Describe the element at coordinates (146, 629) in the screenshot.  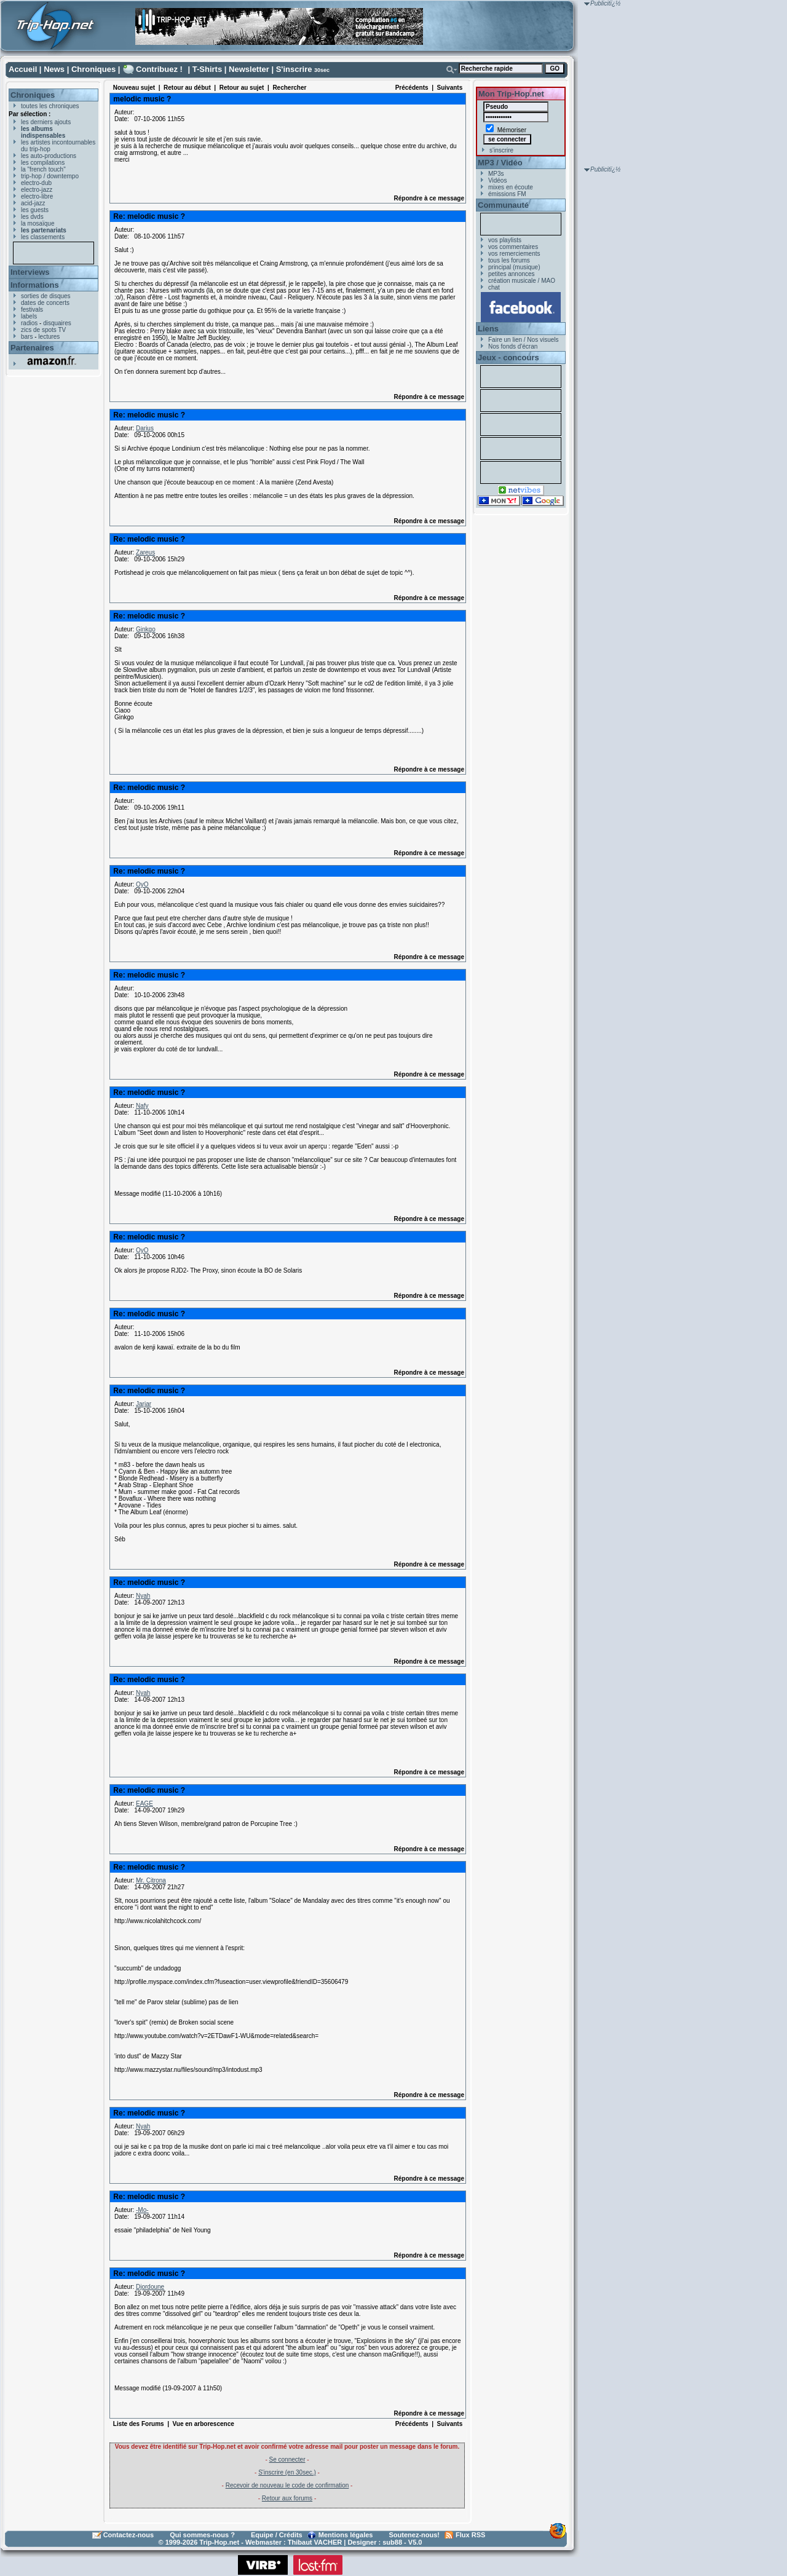
I see `Ginkgo` at that location.